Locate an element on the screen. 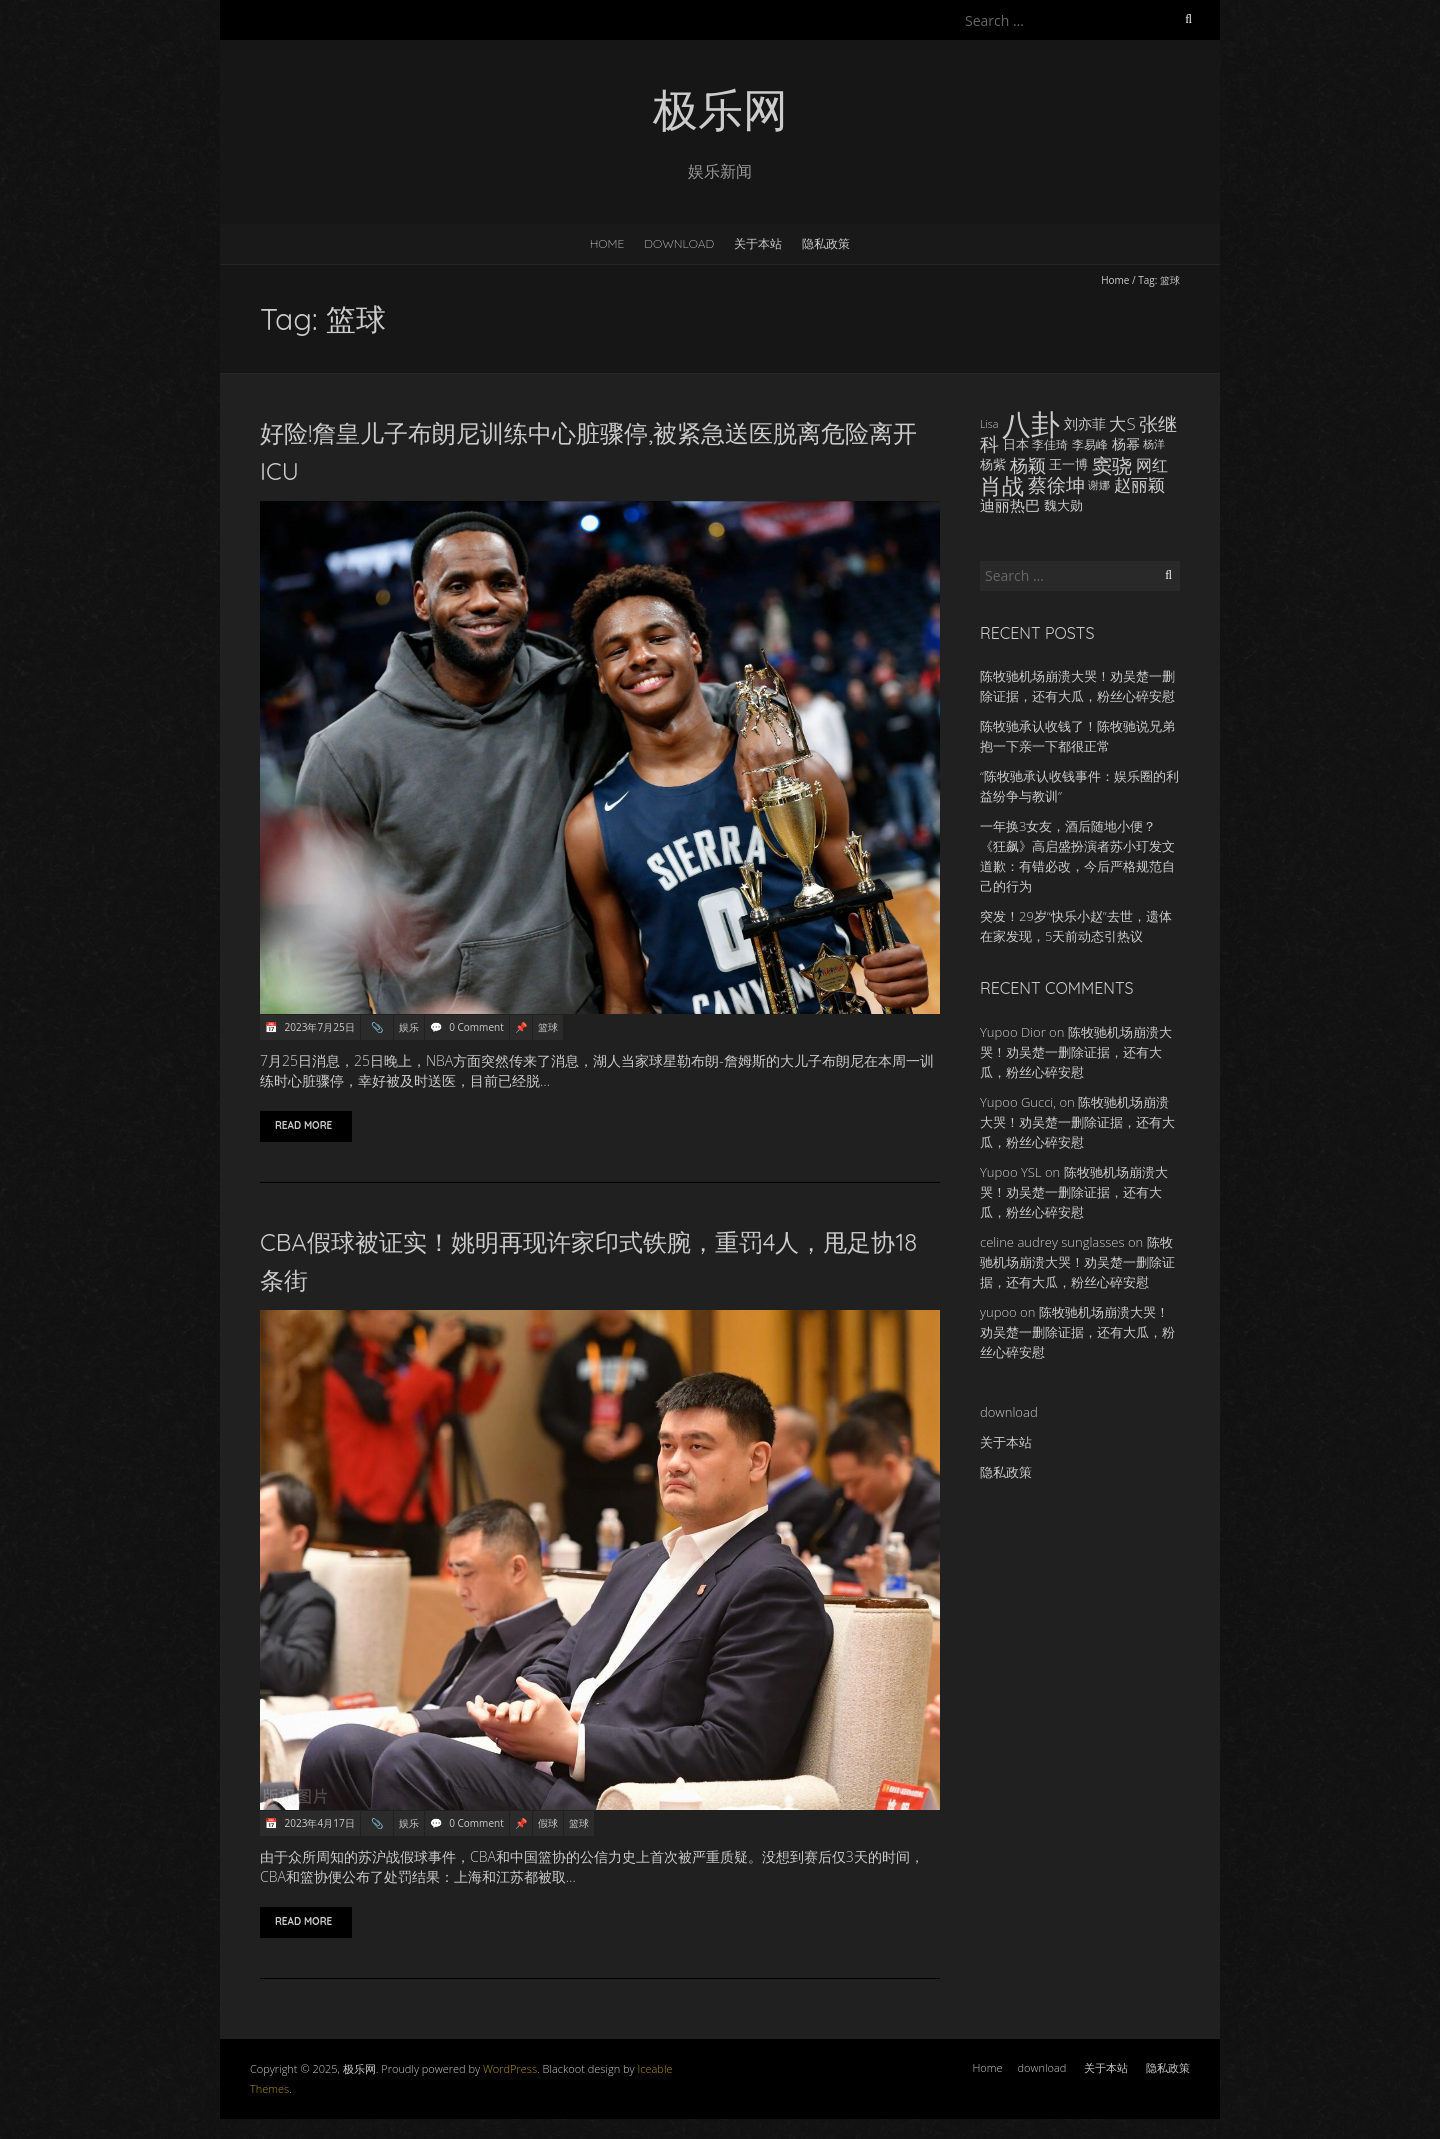  假球 is located at coordinates (548, 1823).